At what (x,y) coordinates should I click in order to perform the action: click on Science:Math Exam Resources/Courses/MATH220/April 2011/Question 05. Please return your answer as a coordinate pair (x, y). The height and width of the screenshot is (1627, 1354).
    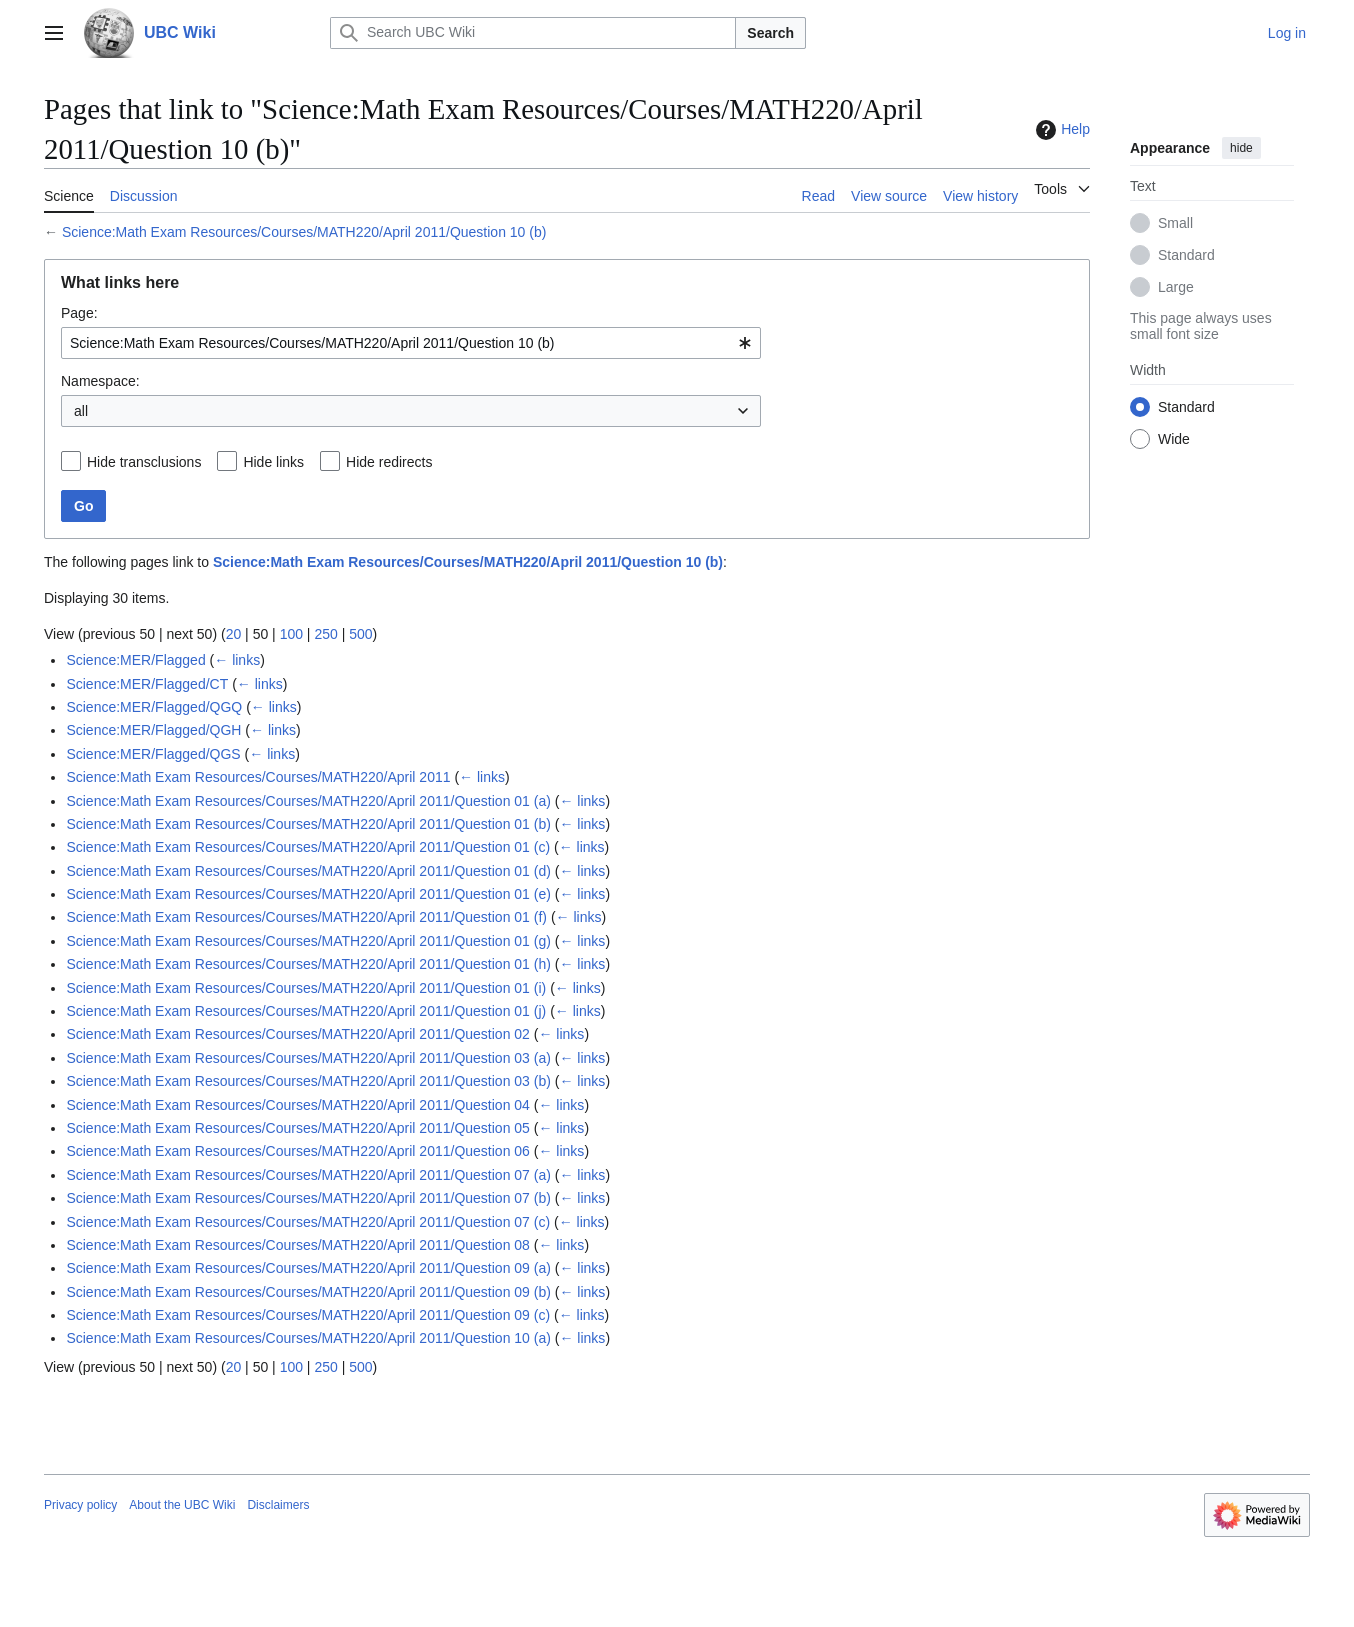
    Looking at the image, I should click on (298, 1128).